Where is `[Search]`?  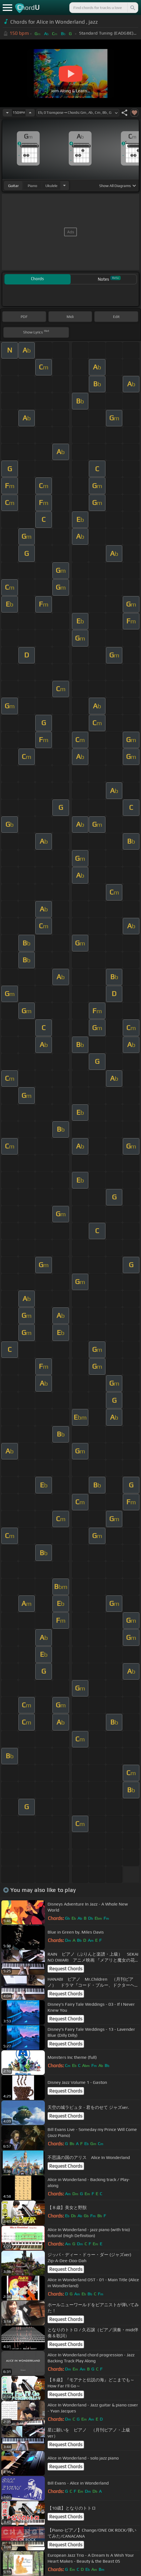 [Search] is located at coordinates (132, 7).